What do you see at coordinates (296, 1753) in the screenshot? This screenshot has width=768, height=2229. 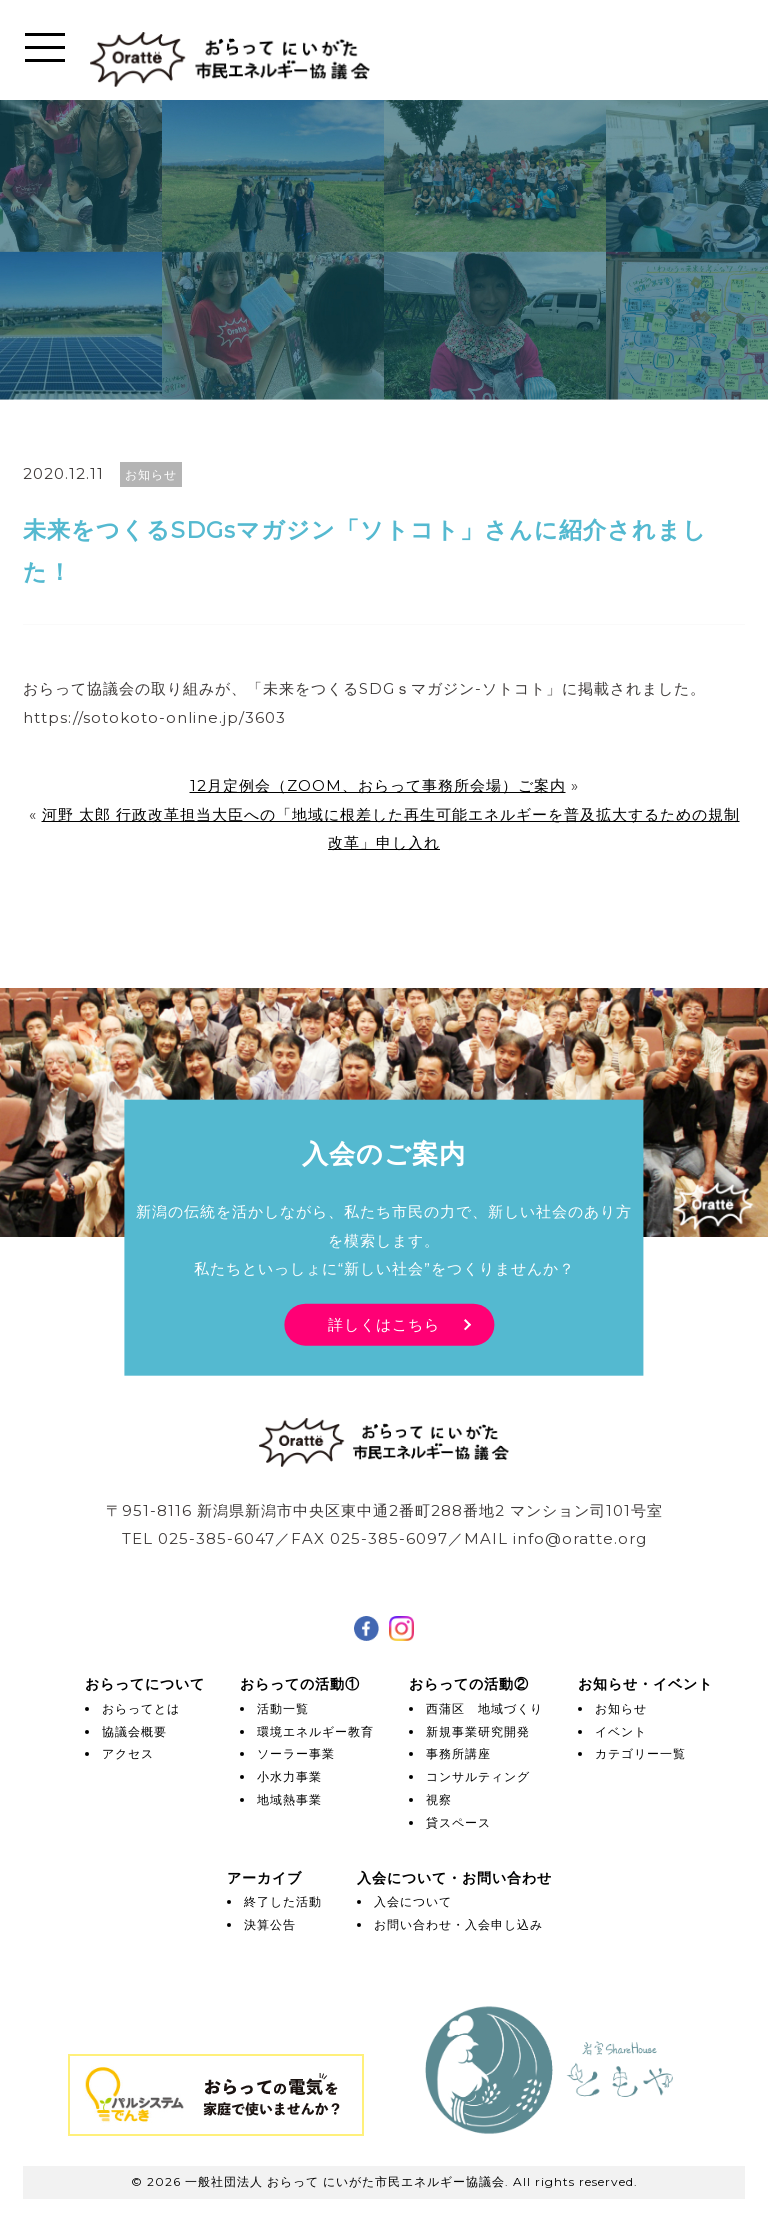 I see `ソーラー事業` at bounding box center [296, 1753].